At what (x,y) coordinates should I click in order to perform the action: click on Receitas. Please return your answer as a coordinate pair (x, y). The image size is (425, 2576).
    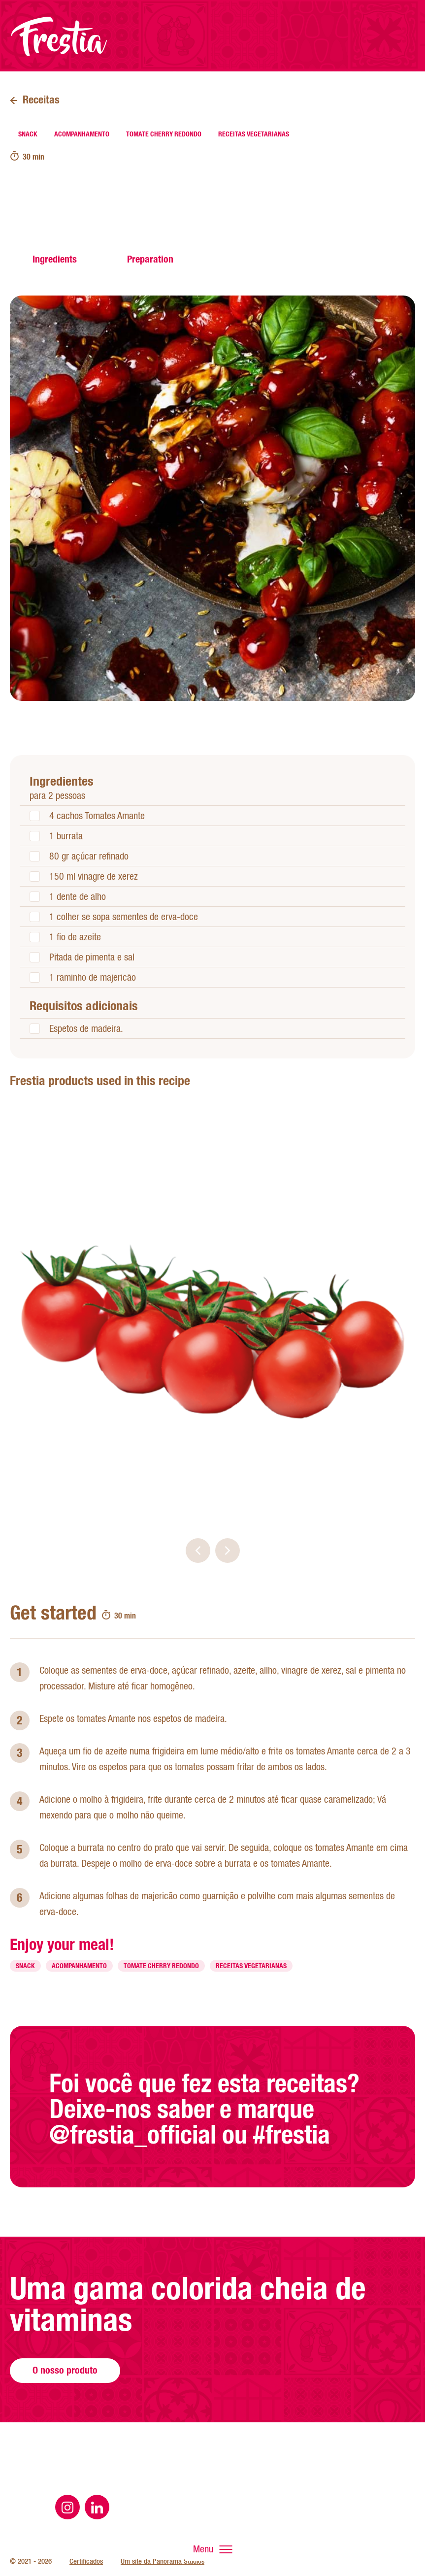
    Looking at the image, I should click on (41, 99).